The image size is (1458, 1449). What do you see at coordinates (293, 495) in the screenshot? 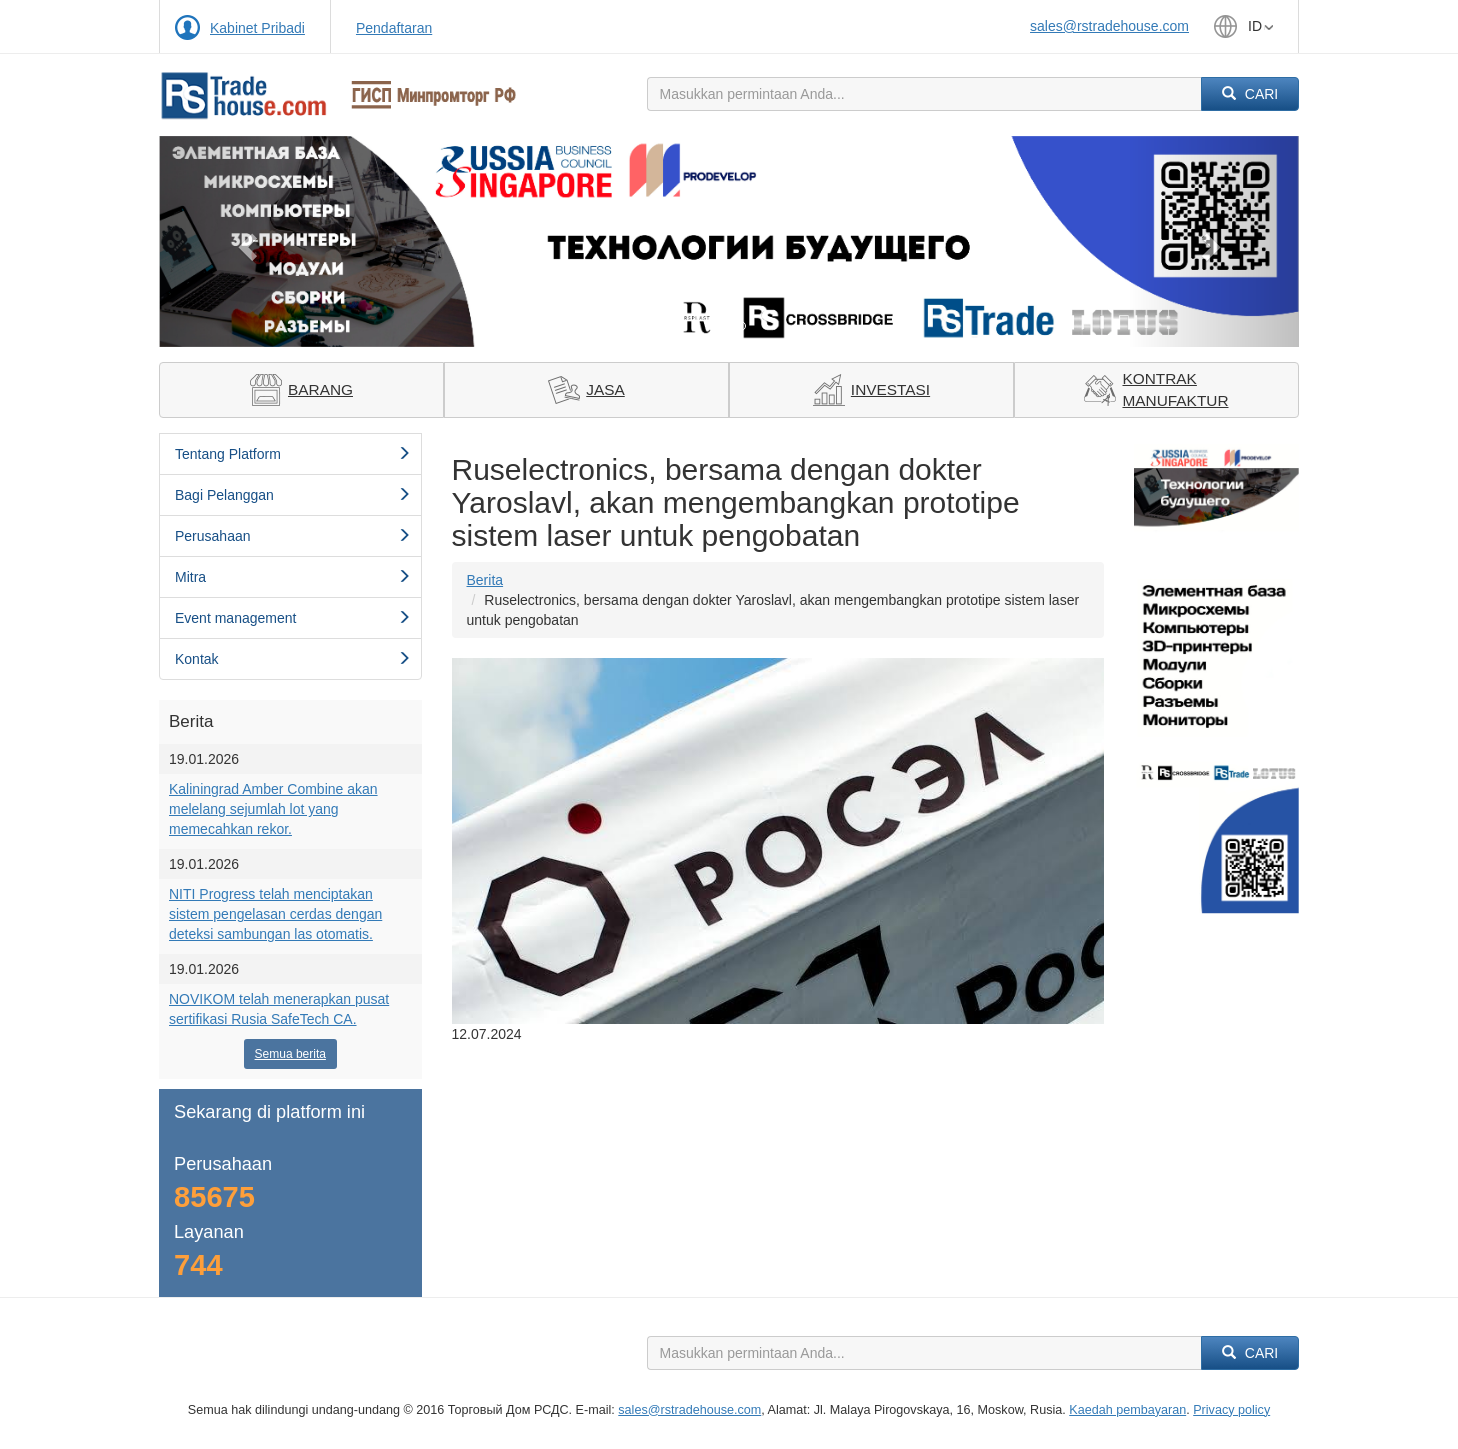
I see `Bagi Pelanggan` at bounding box center [293, 495].